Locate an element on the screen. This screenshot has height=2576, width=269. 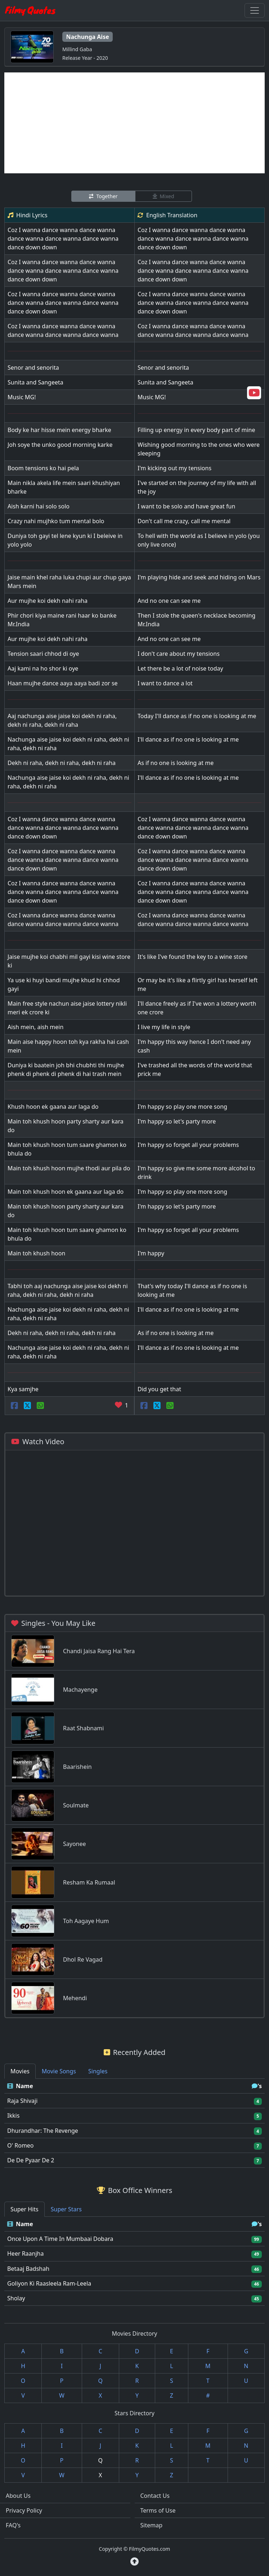
Movie Songs [tab] is located at coordinates (59, 2071).